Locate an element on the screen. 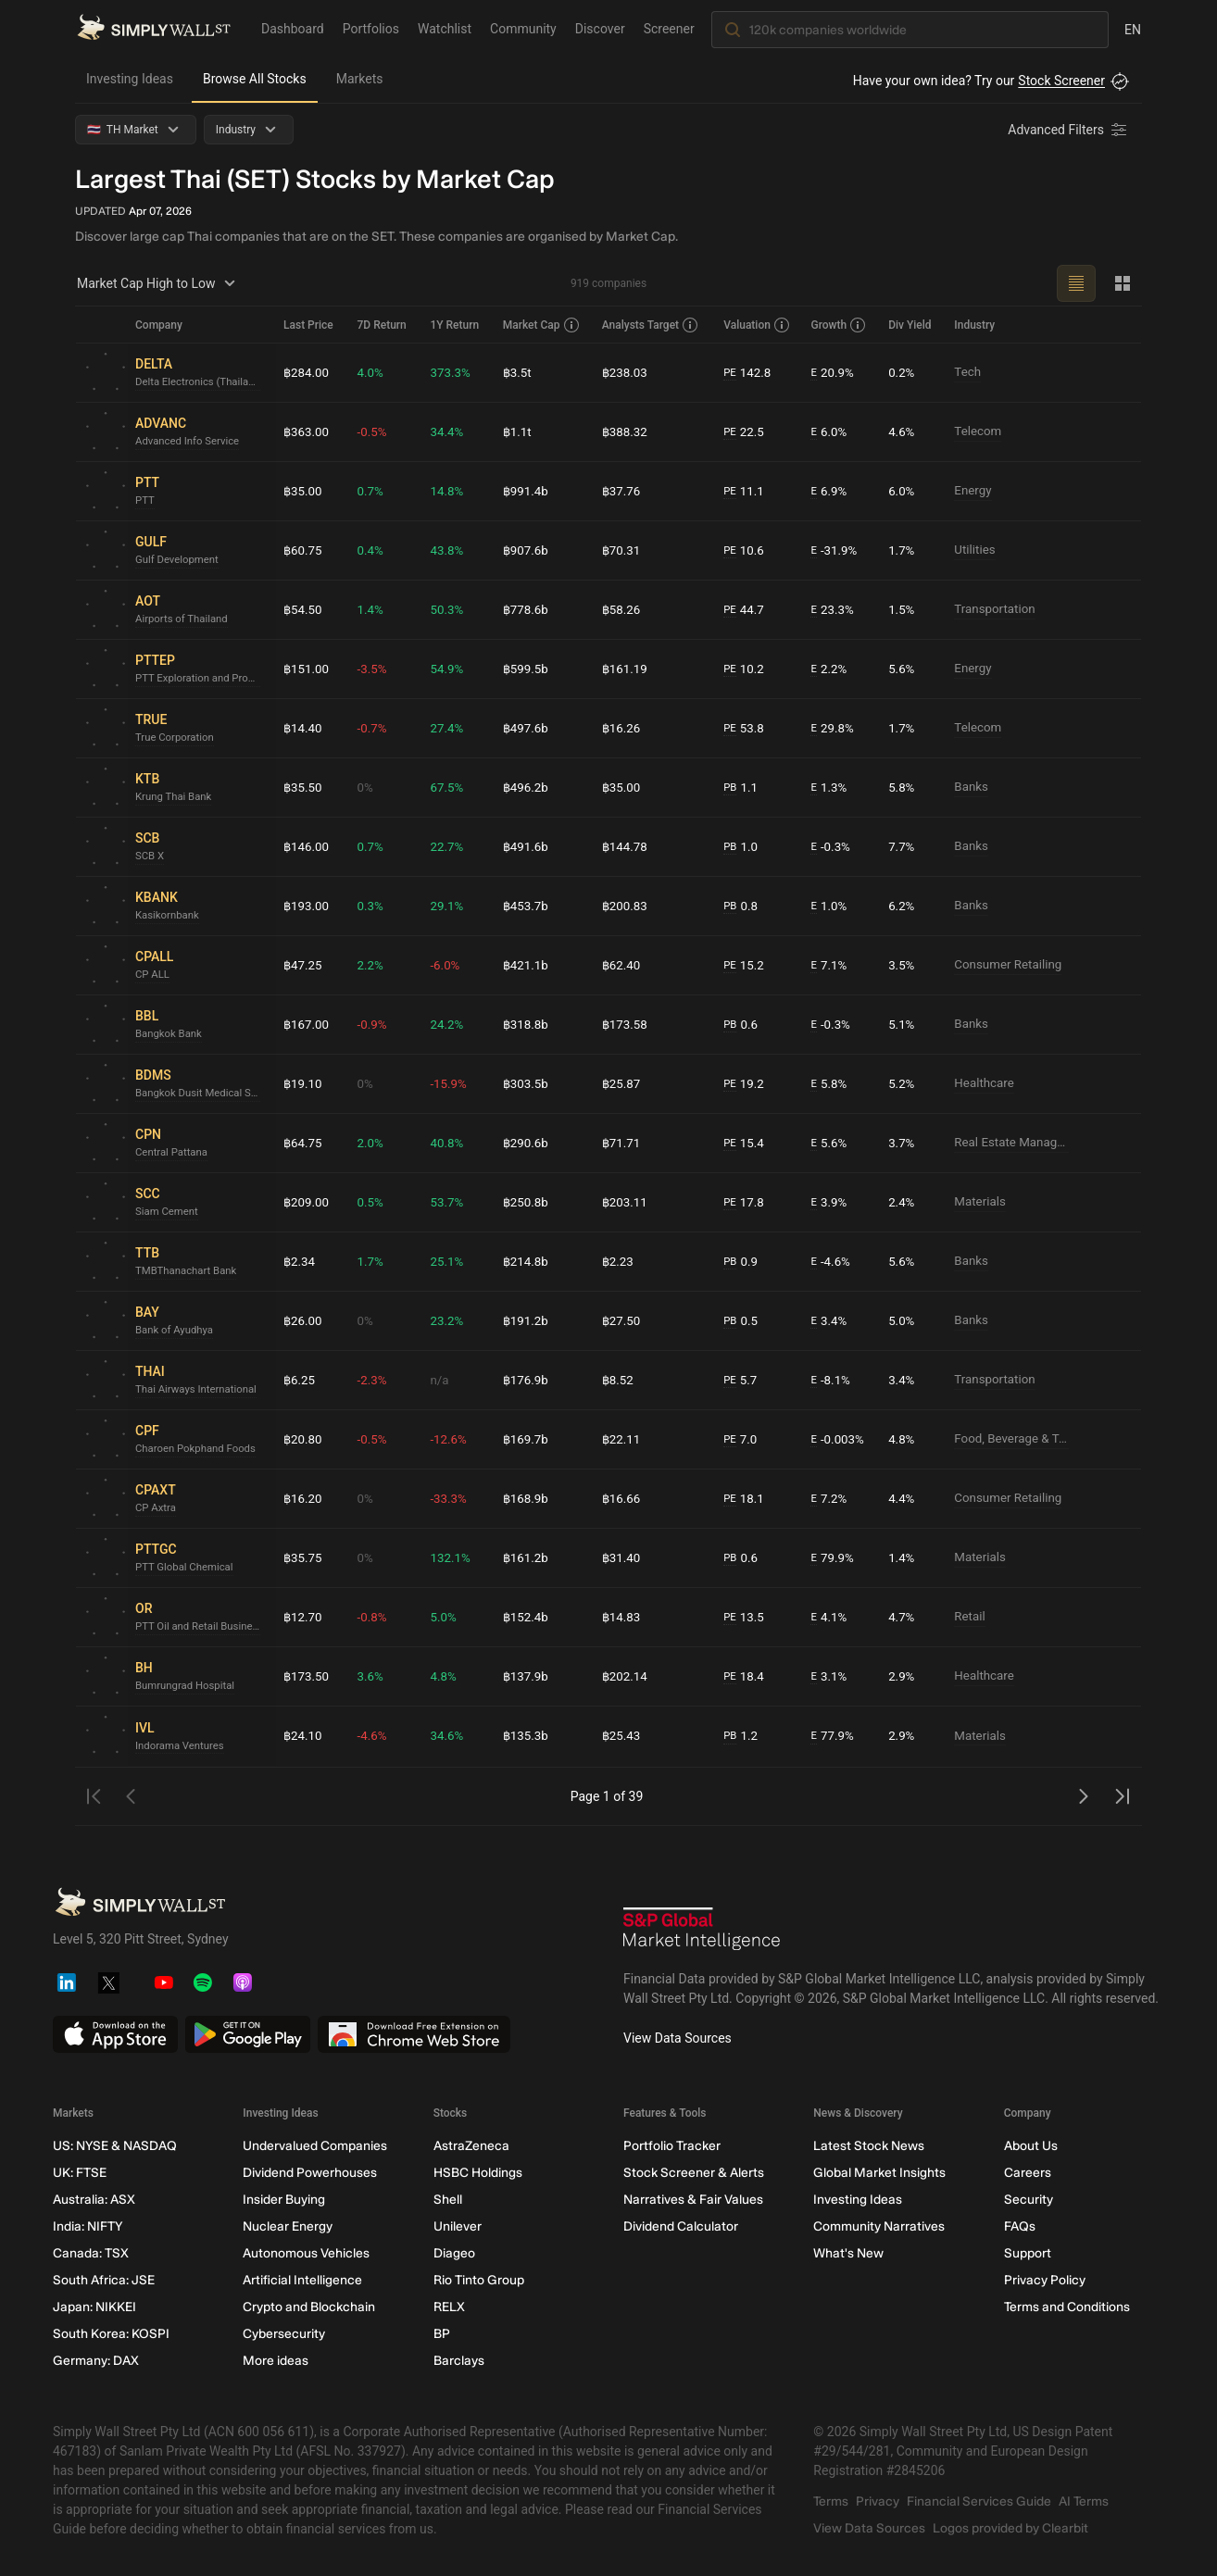  ฿907.6b is located at coordinates (526, 550).